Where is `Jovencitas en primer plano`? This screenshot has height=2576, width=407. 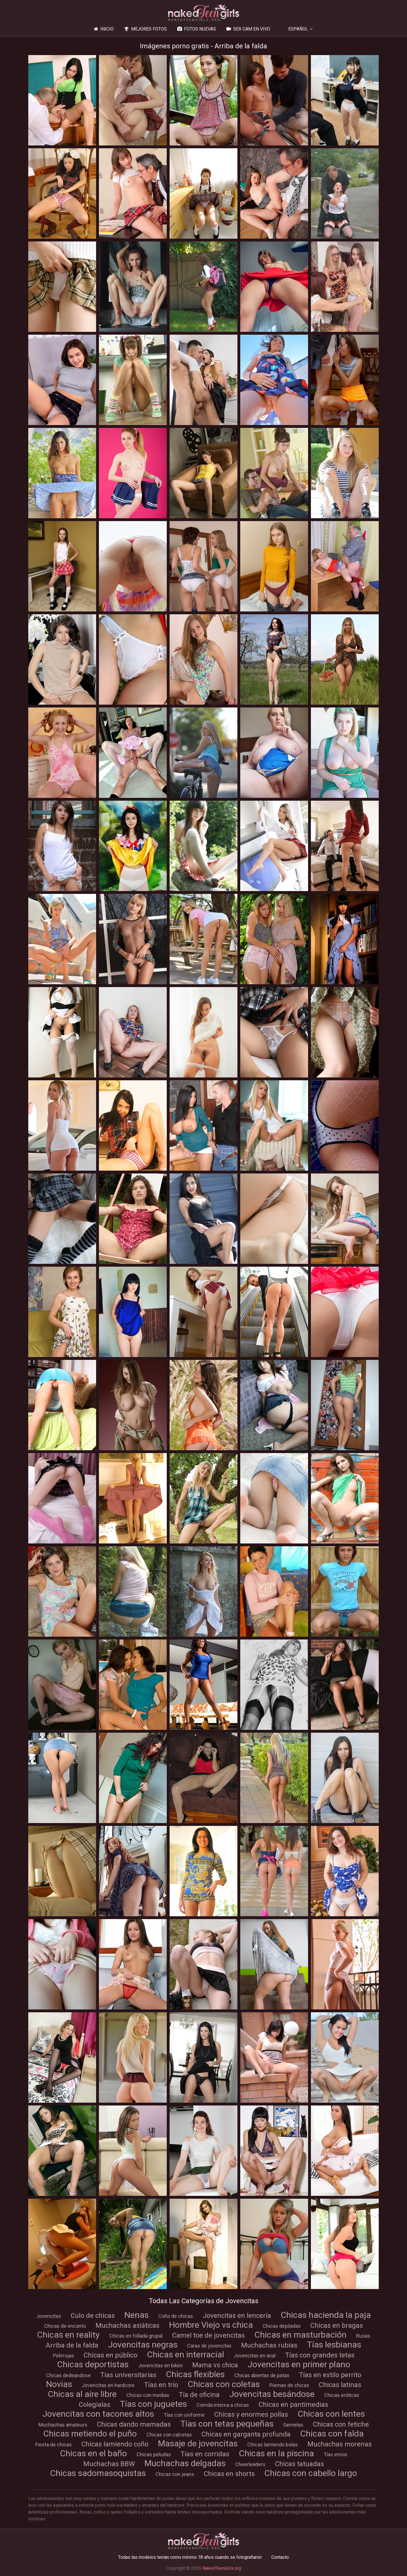
Jovencitas en primer plano is located at coordinates (299, 2364).